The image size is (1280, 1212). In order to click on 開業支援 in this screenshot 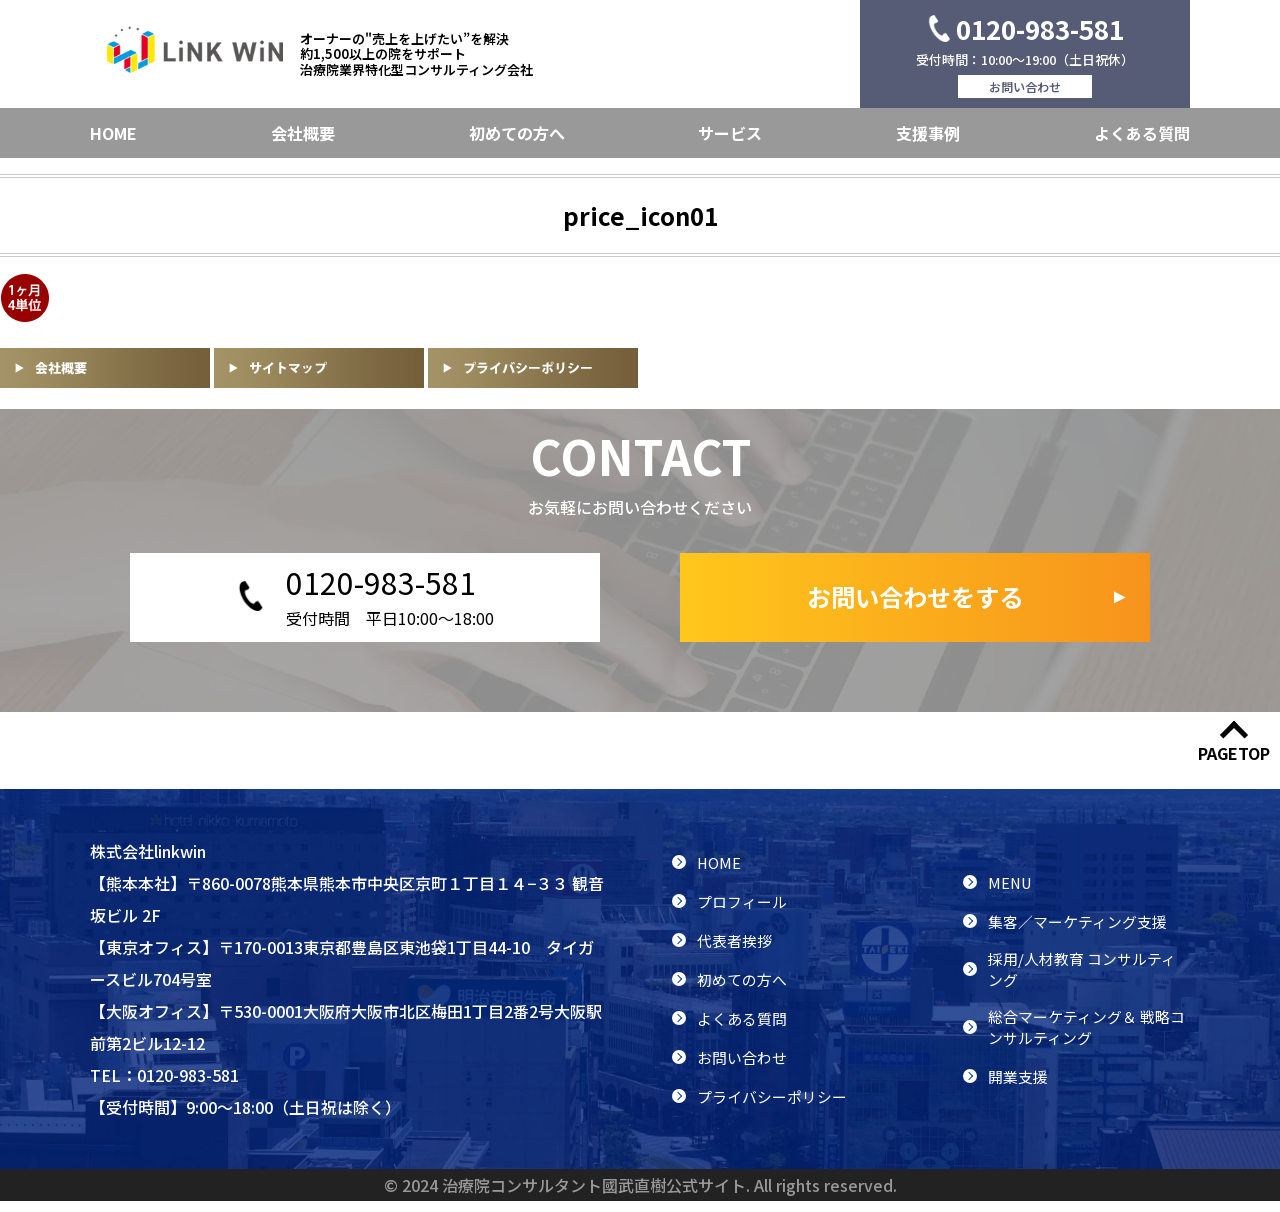, I will do `click(1020, 1092)`.